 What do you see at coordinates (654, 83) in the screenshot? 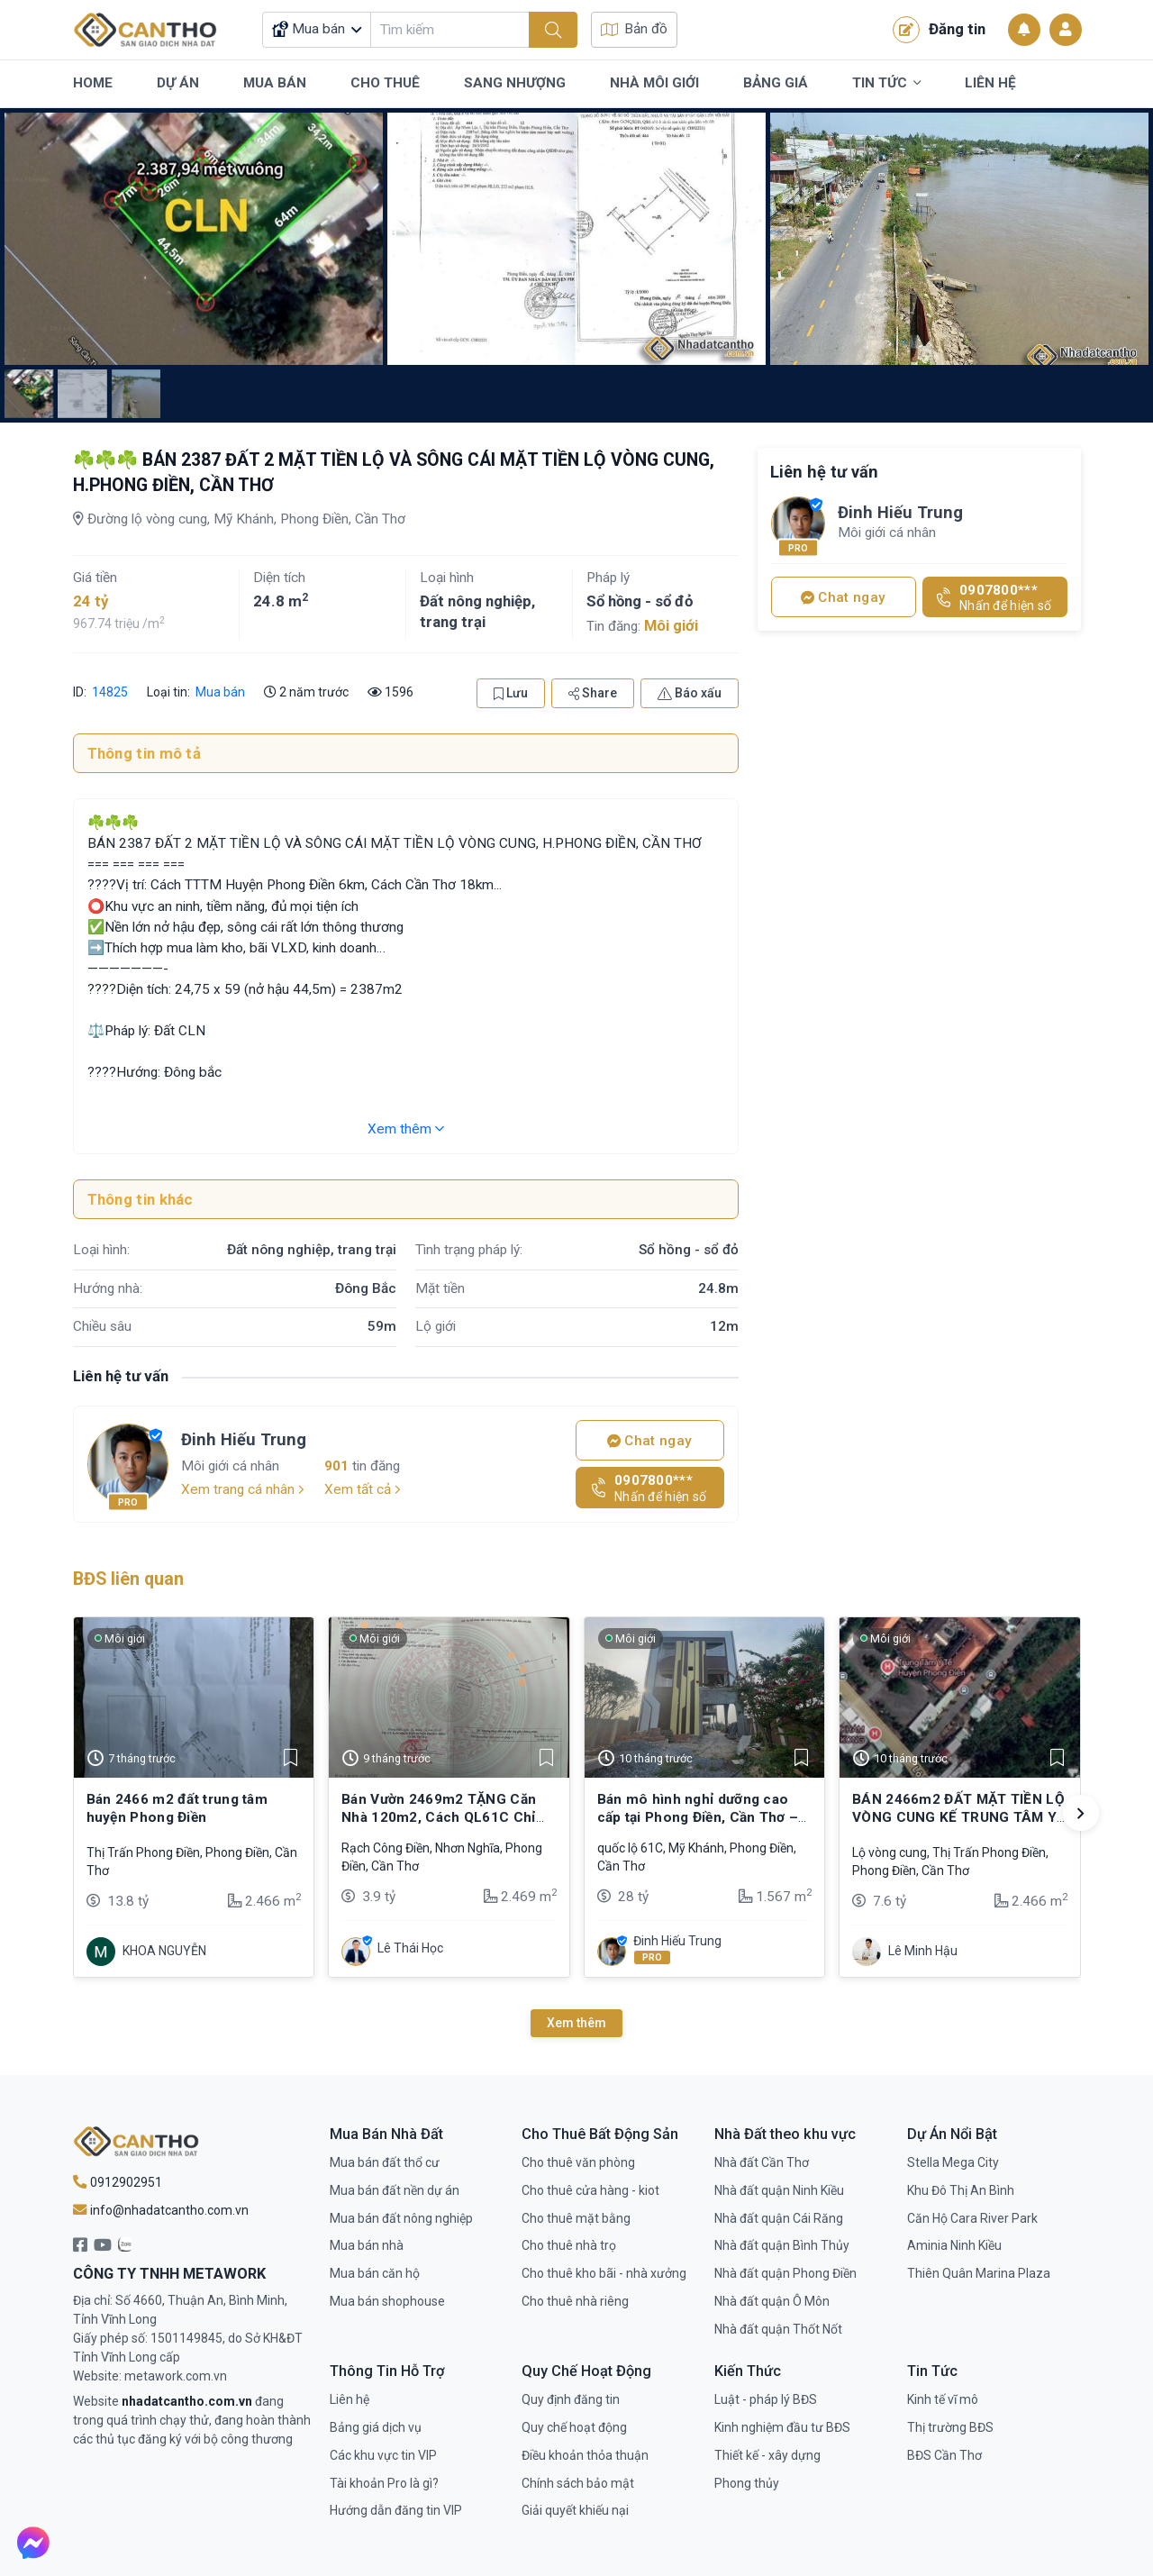
I see `Nhà Môi Giới` at bounding box center [654, 83].